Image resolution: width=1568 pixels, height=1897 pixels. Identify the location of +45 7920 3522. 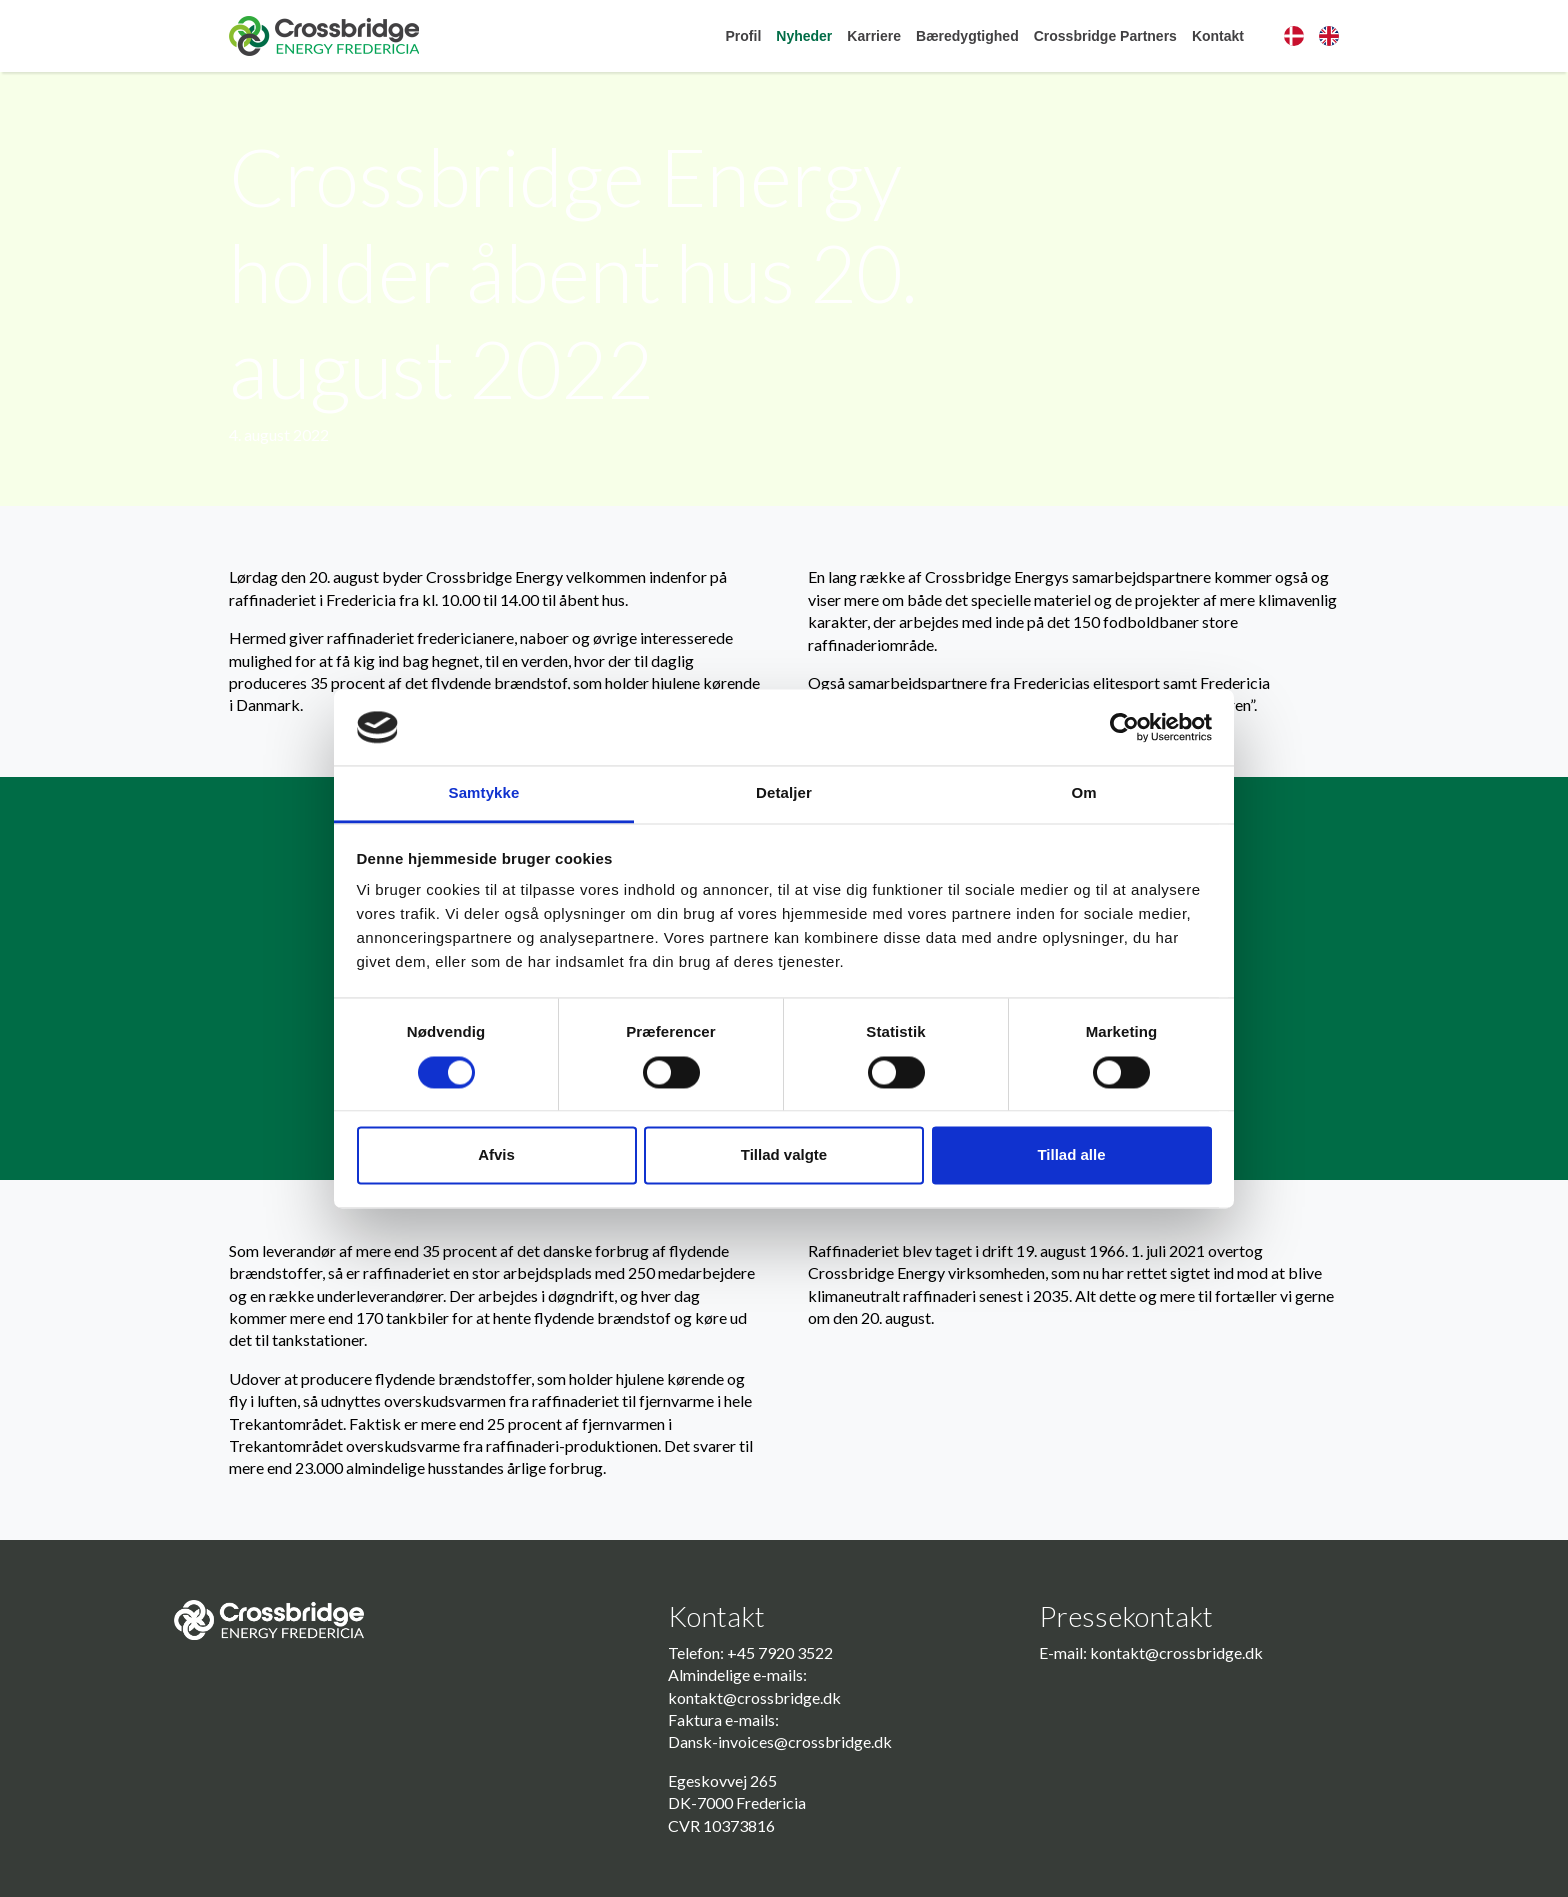
(780, 1652).